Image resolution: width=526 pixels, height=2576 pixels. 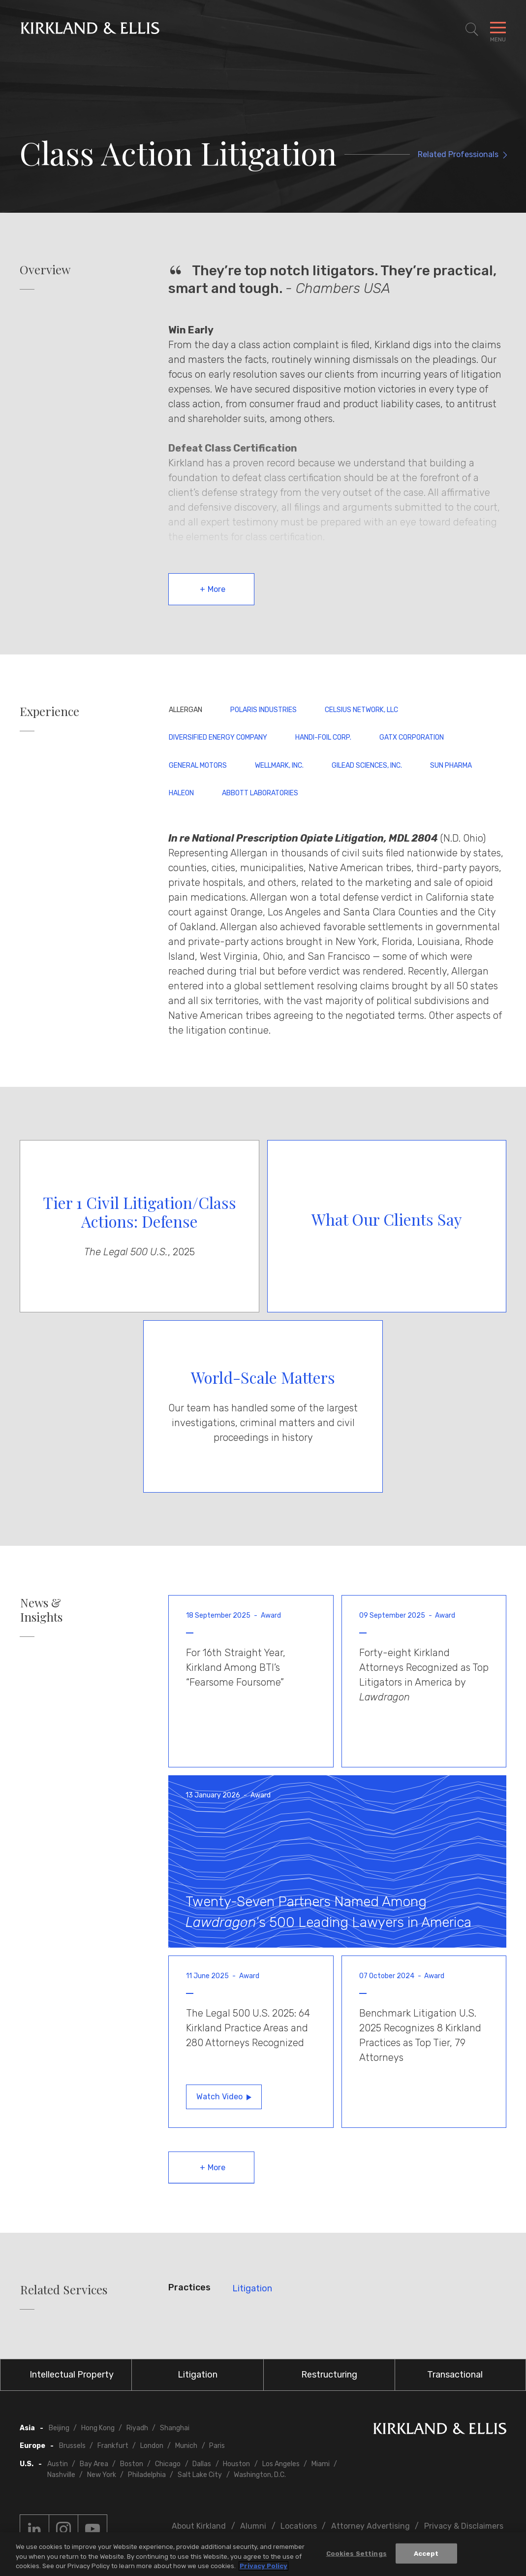 I want to click on Nashville, so click(x=61, y=2475).